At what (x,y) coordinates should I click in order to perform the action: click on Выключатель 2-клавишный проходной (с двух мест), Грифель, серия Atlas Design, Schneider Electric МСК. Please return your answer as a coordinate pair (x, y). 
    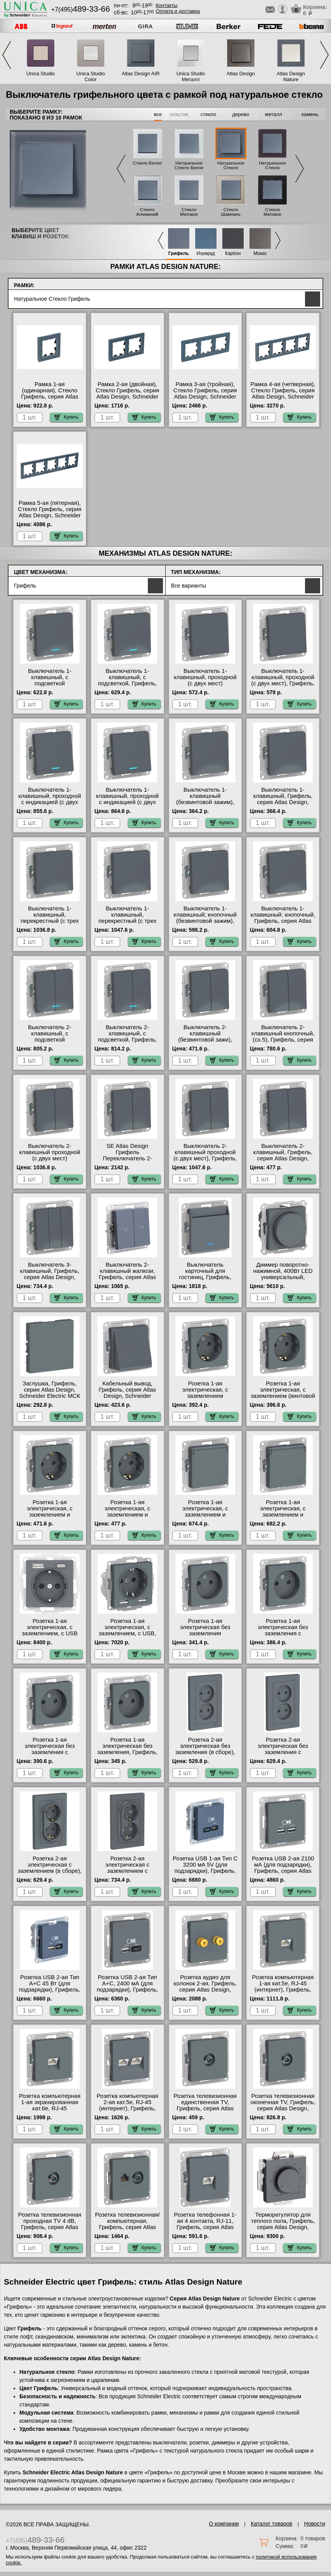
    Looking at the image, I should click on (205, 1158).